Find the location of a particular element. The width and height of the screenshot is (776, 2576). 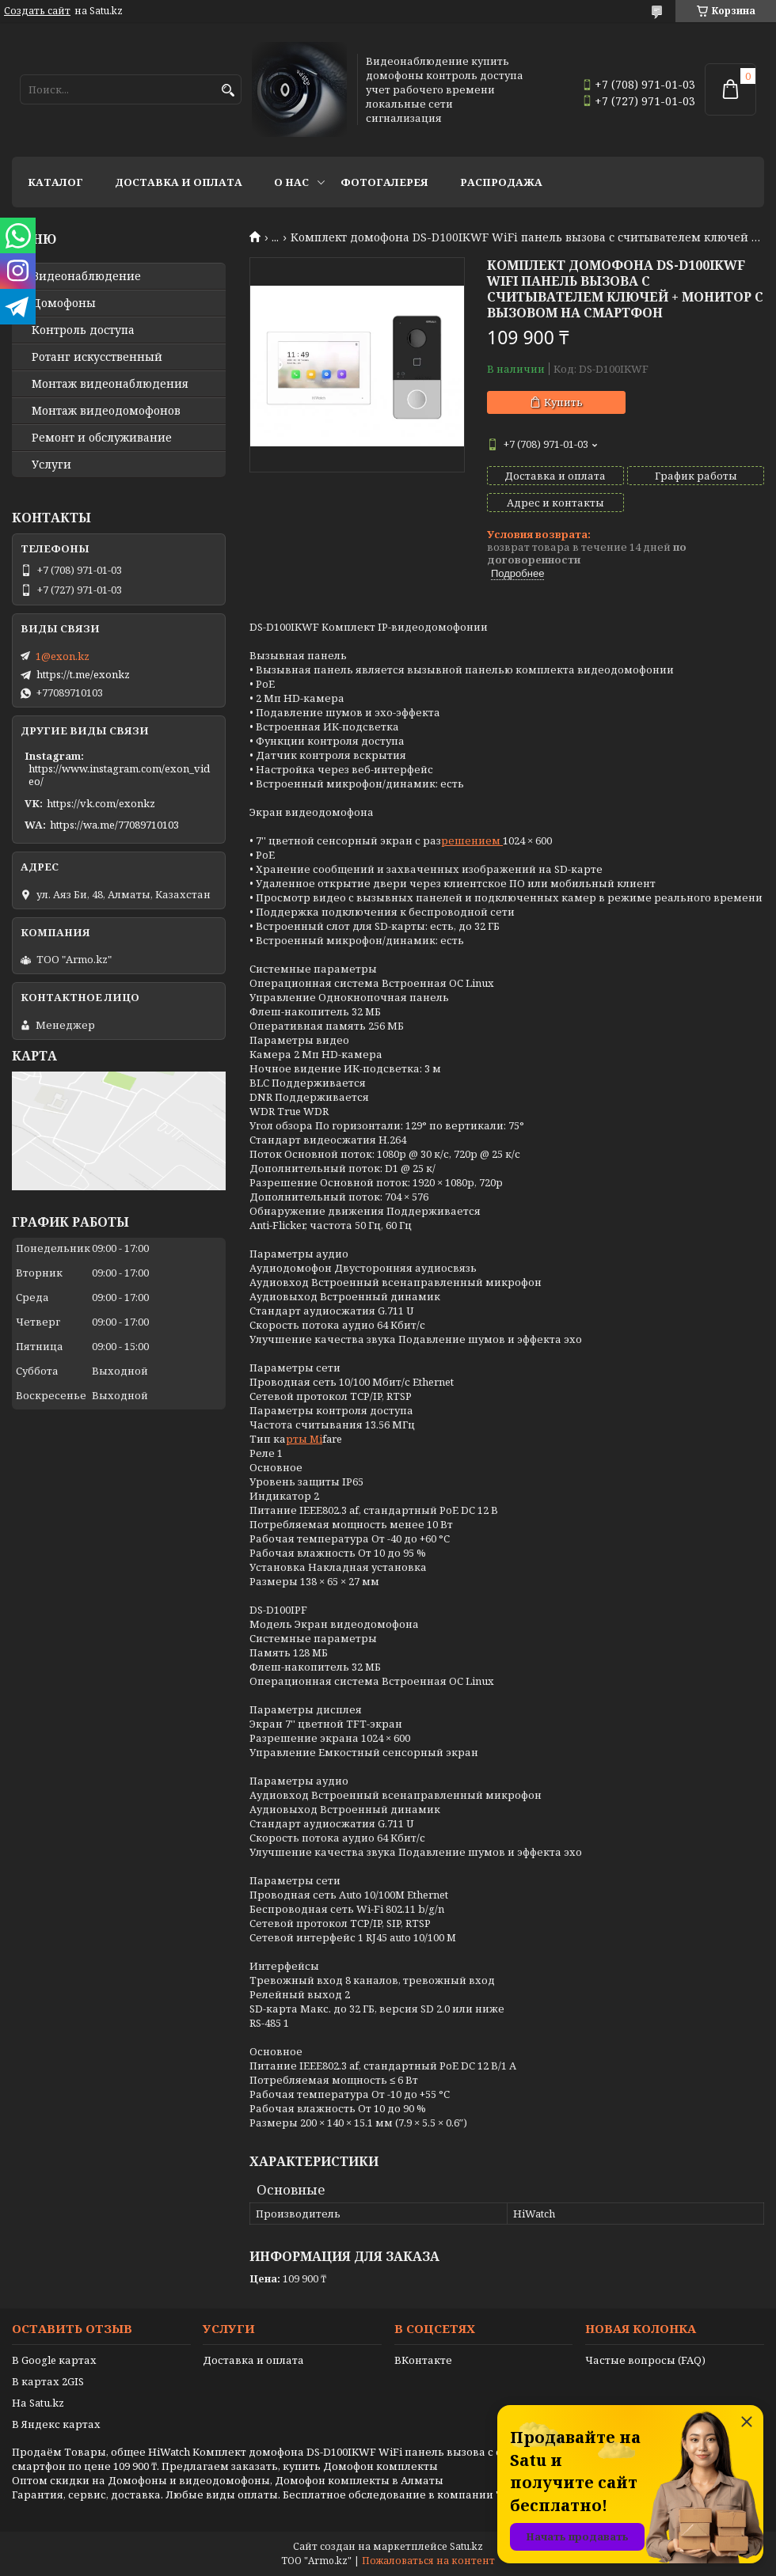

https://vk.com/exonkz is located at coordinates (101, 803).